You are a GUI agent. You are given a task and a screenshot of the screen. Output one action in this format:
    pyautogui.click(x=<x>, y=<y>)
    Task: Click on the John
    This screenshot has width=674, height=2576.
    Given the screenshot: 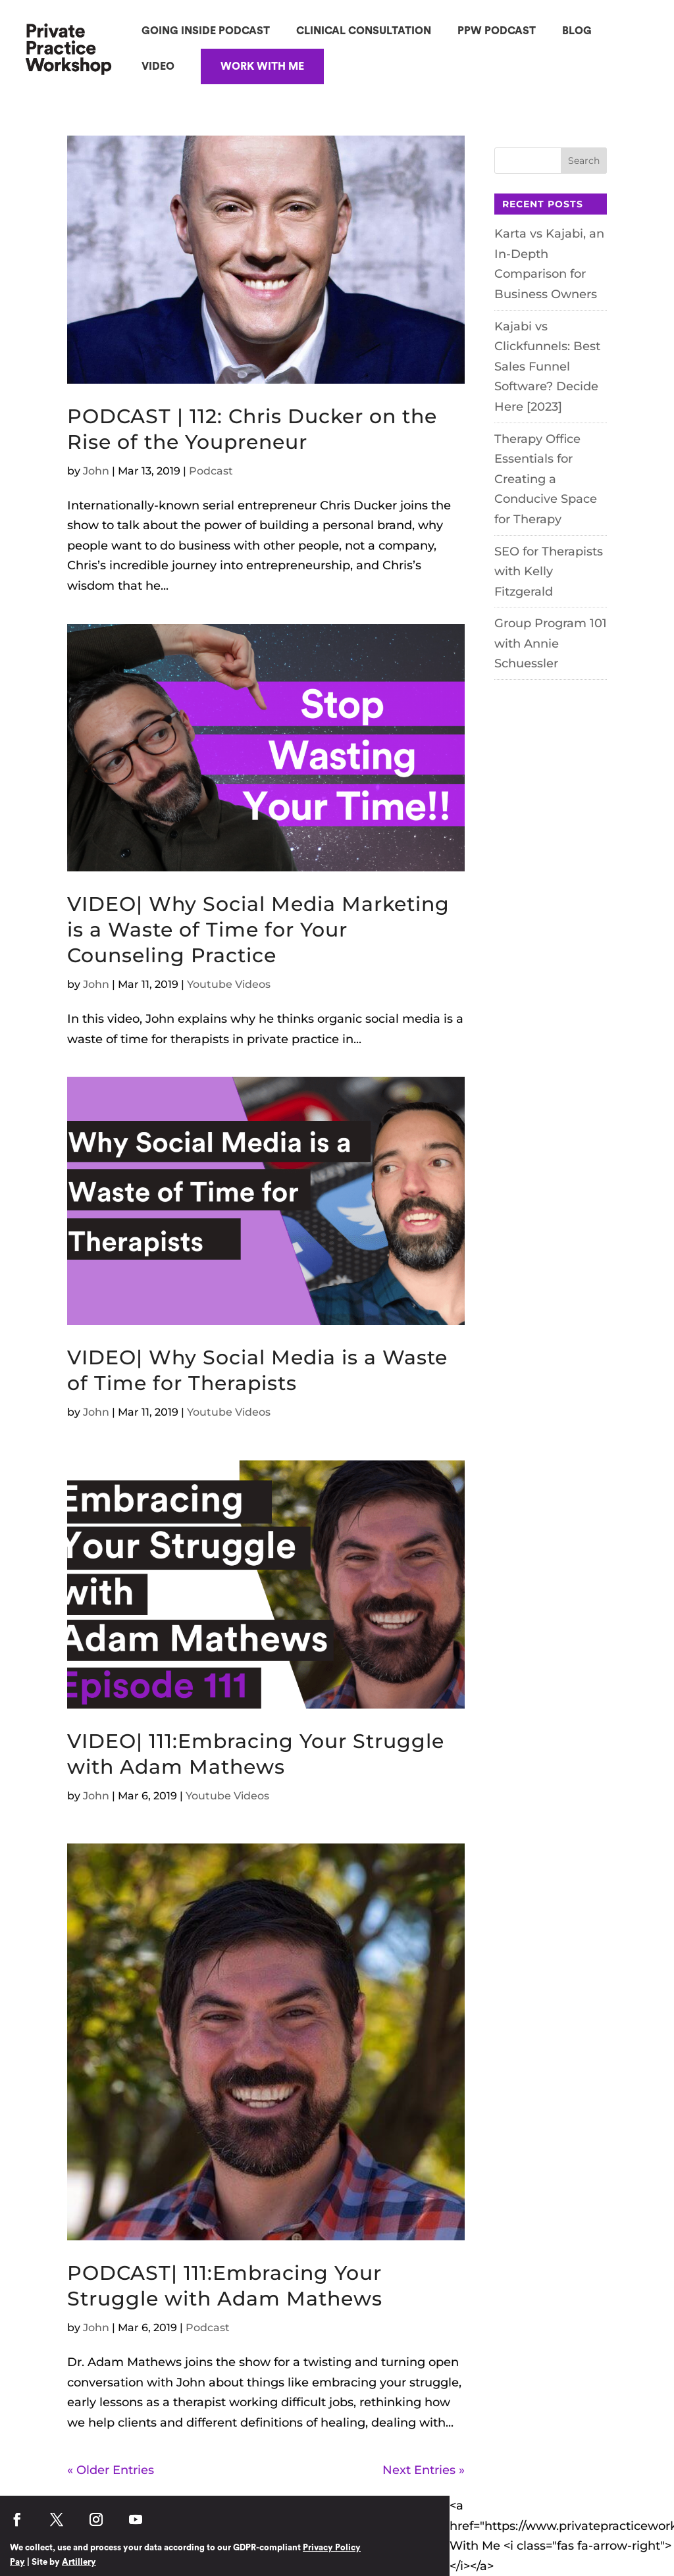 What is the action you would take?
    pyautogui.click(x=96, y=471)
    